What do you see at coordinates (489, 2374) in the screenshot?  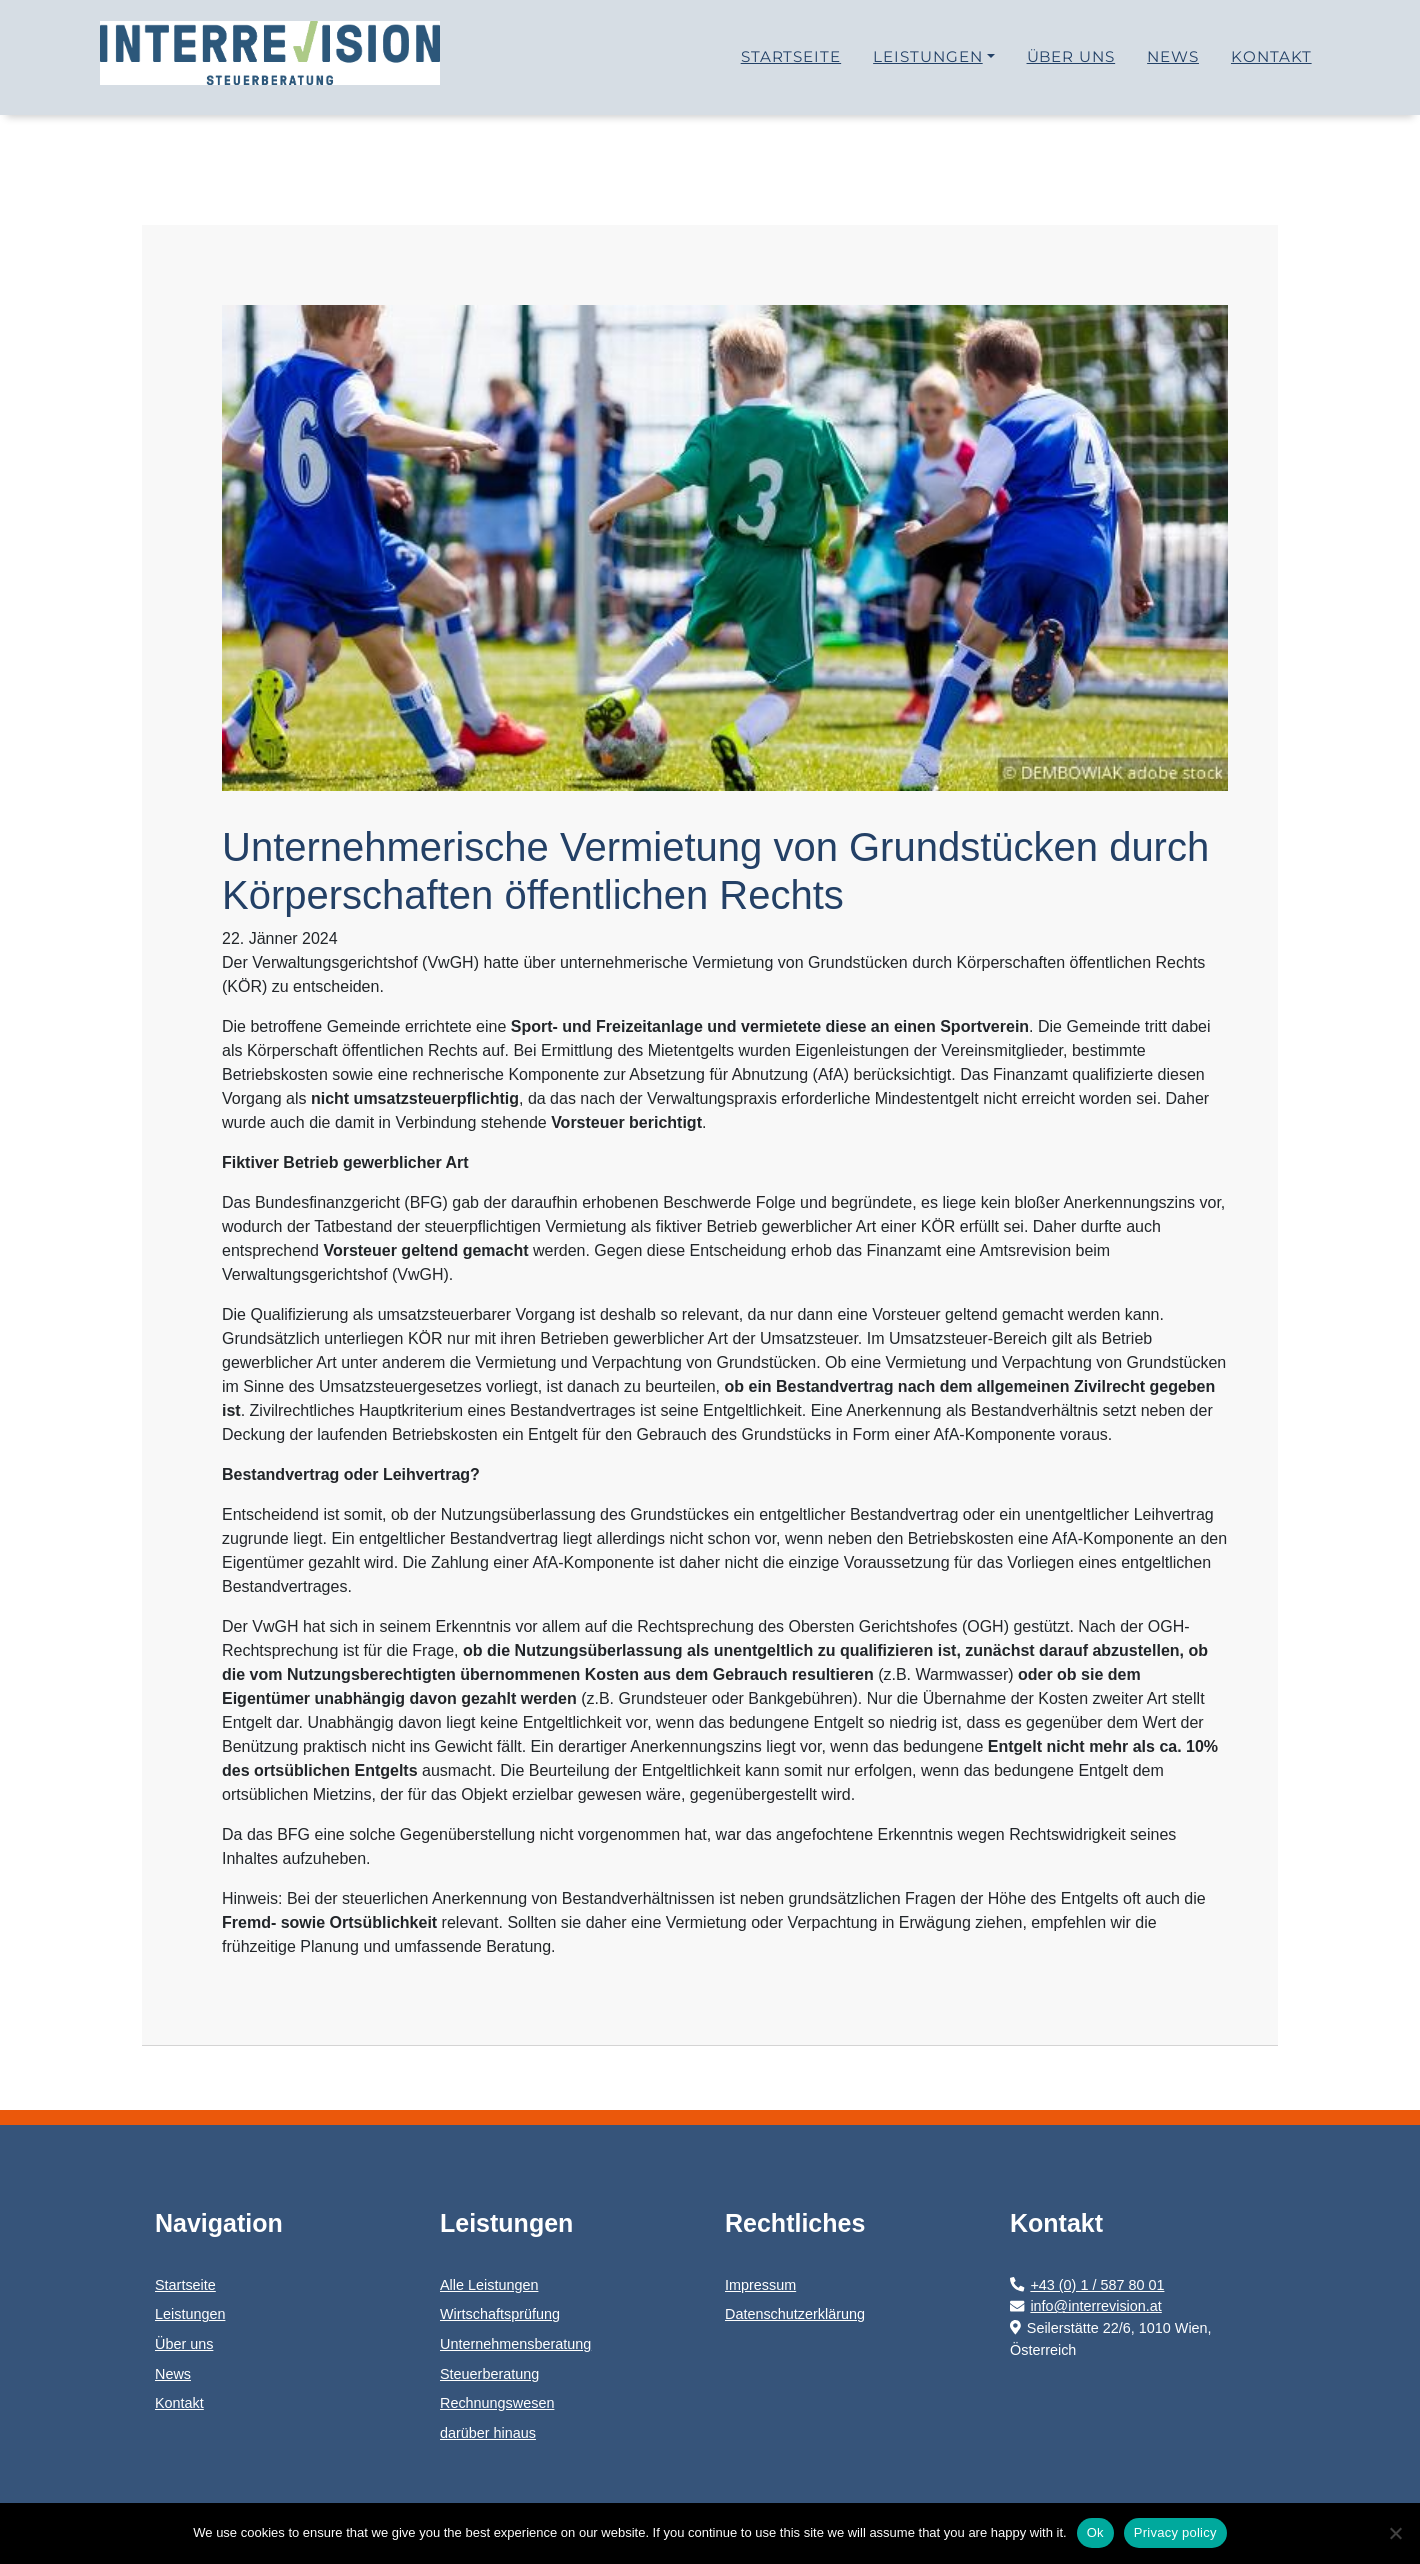 I see `Steuerberatung` at bounding box center [489, 2374].